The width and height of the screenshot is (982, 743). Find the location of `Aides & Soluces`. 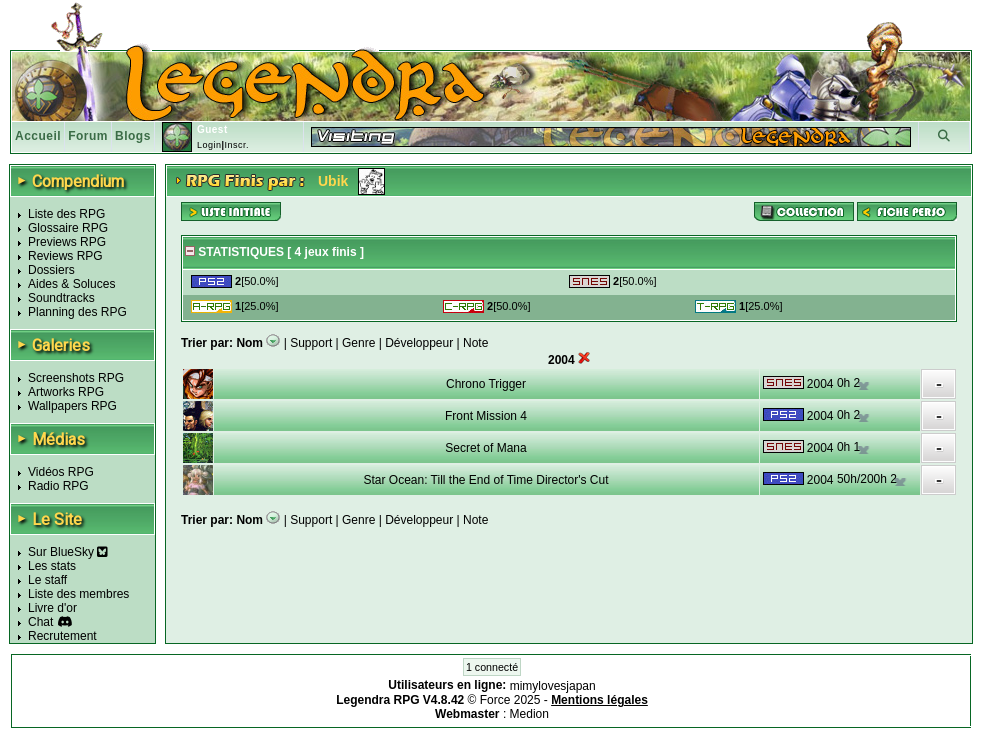

Aides & Soluces is located at coordinates (71, 284).